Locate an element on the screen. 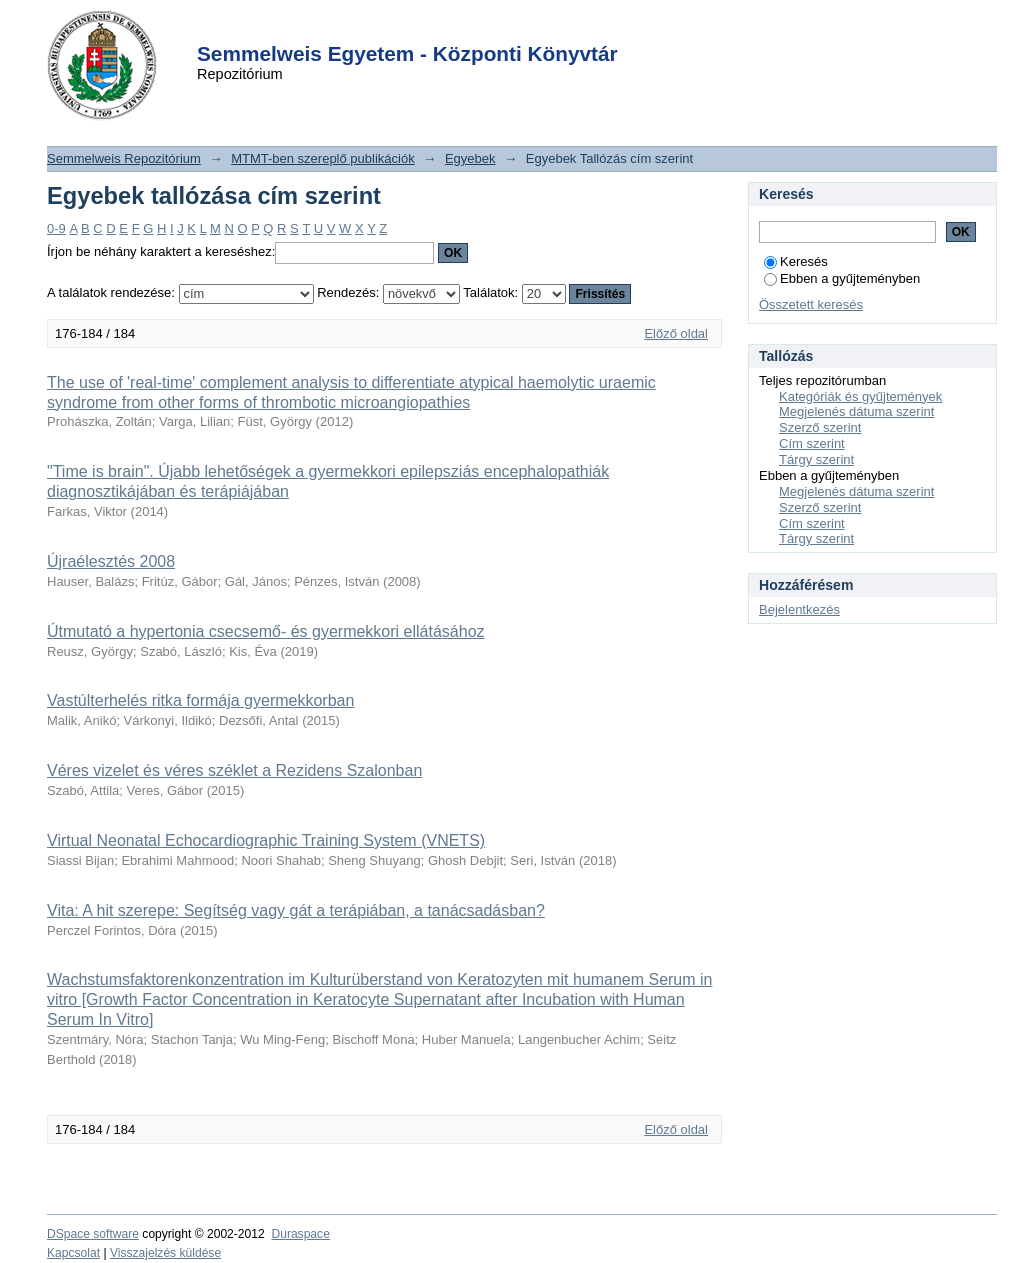  Semmelweis Repozitórium is located at coordinates (124, 158).